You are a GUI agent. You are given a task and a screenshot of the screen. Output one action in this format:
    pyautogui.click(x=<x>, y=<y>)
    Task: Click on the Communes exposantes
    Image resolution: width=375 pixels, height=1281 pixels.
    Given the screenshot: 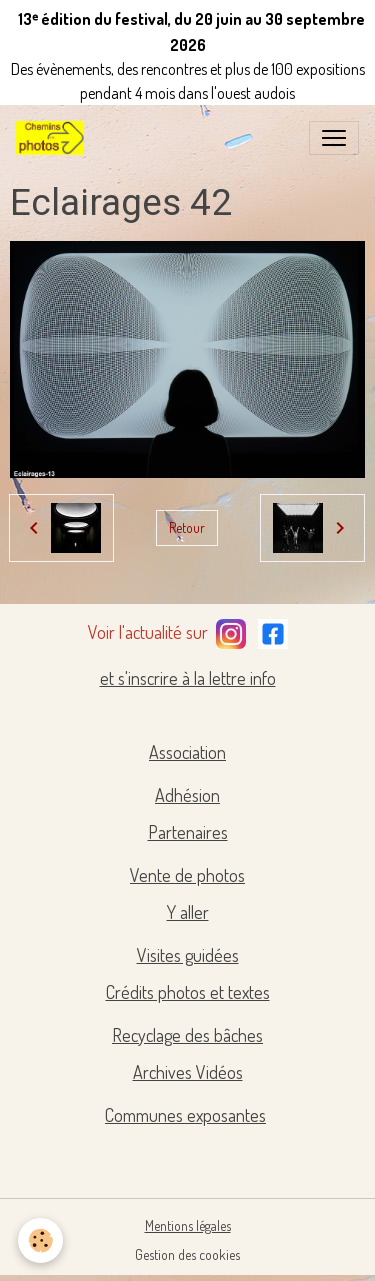 What is the action you would take?
    pyautogui.click(x=185, y=1115)
    